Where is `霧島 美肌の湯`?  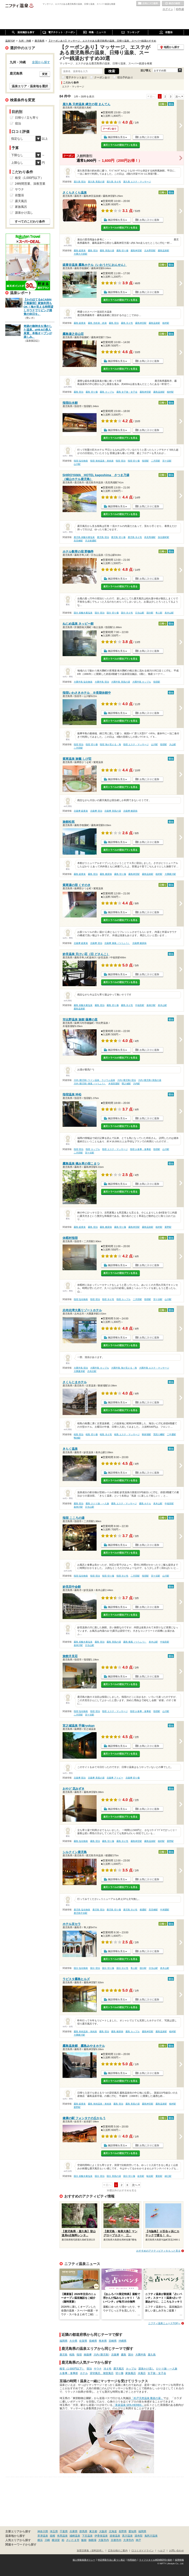
霧島 美肌の湯 is located at coordinates (107, 250).